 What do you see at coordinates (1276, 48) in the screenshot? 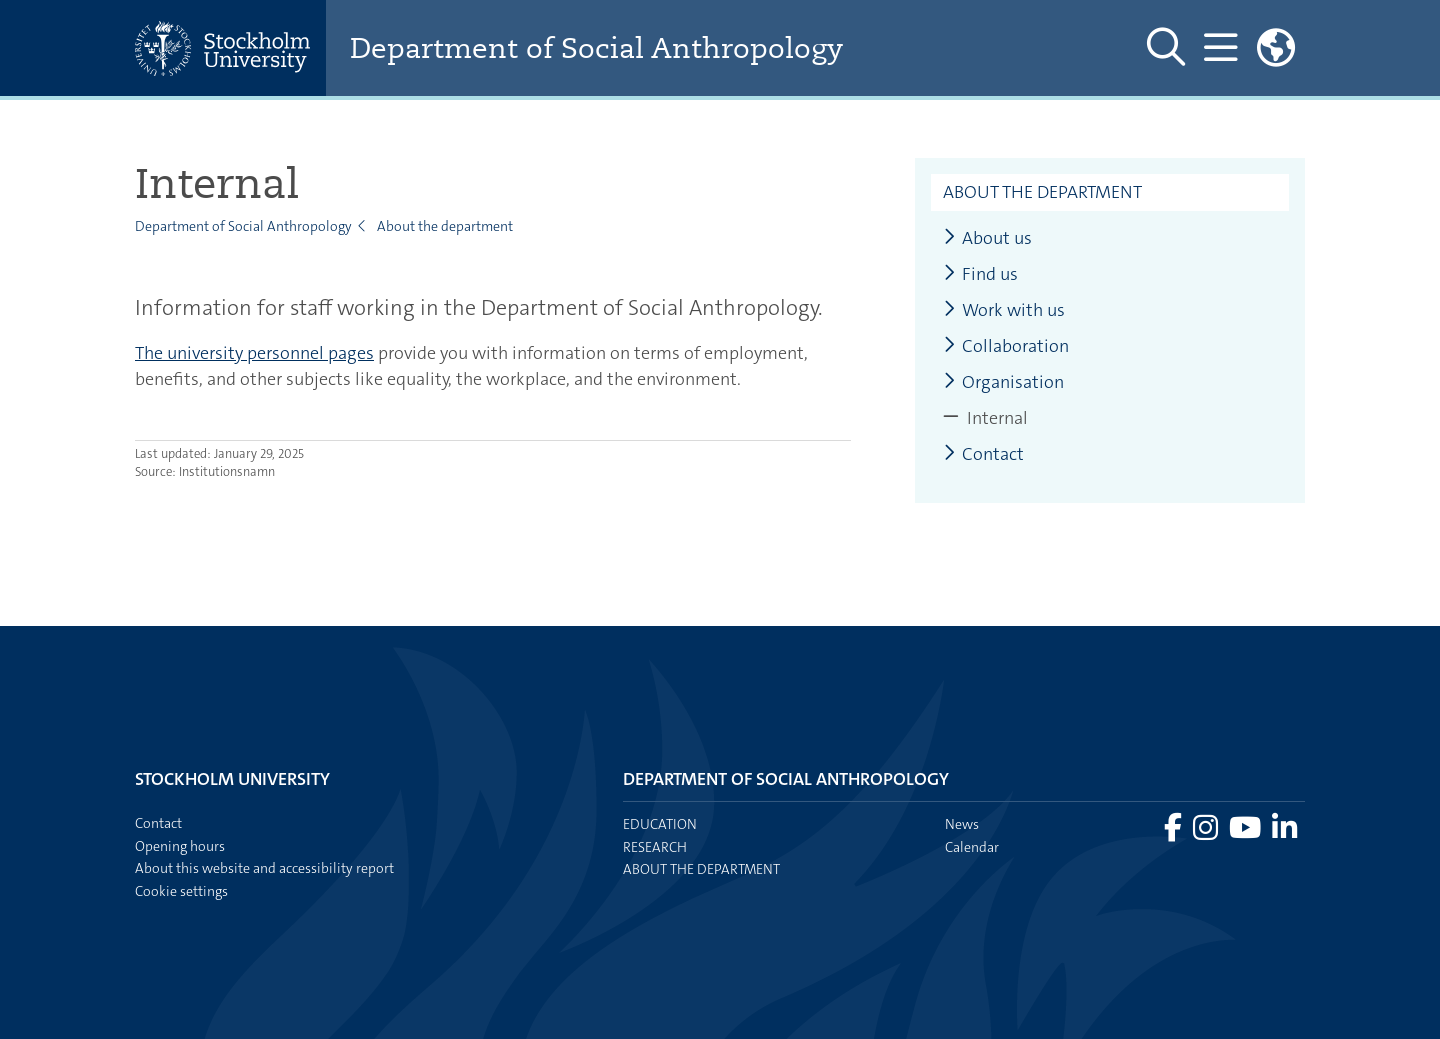
I see `[Links to swedish site]` at bounding box center [1276, 48].